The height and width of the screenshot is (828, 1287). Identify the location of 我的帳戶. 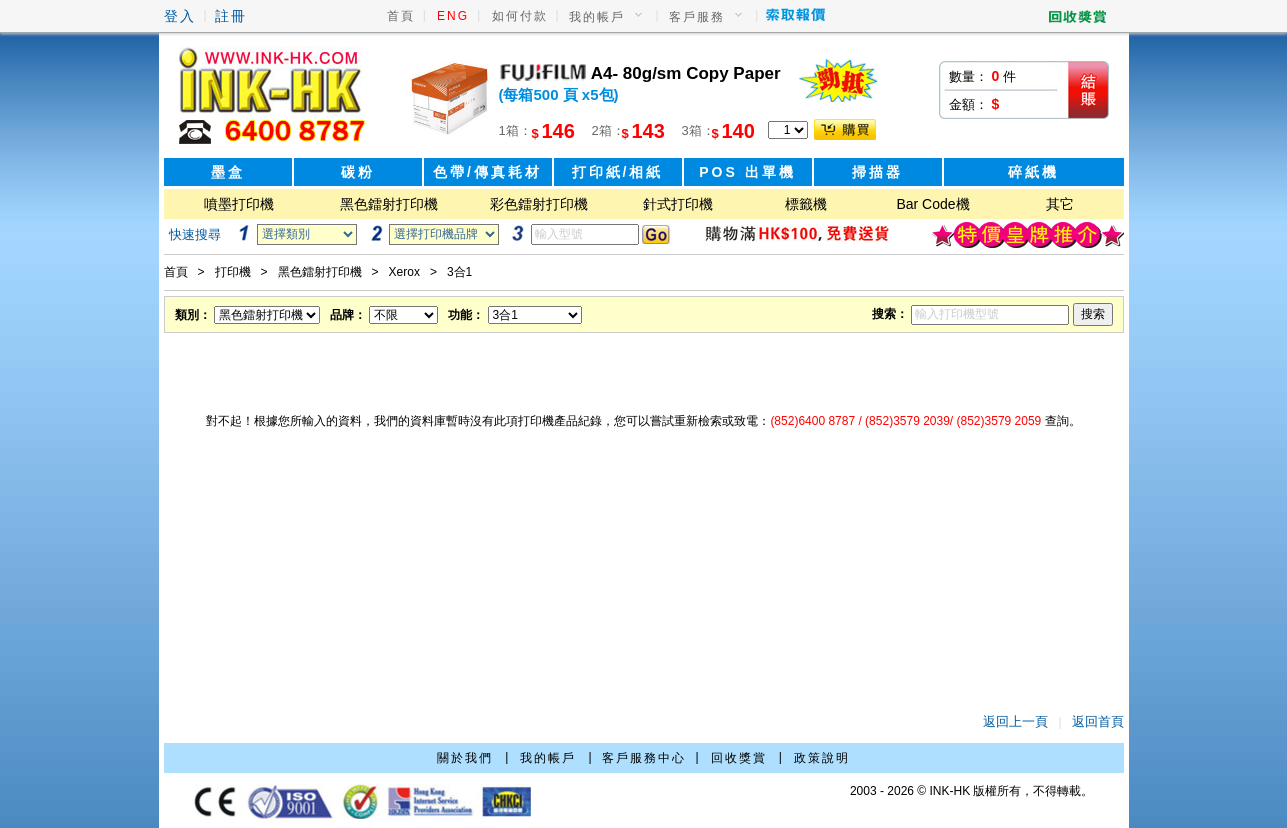
(597, 17).